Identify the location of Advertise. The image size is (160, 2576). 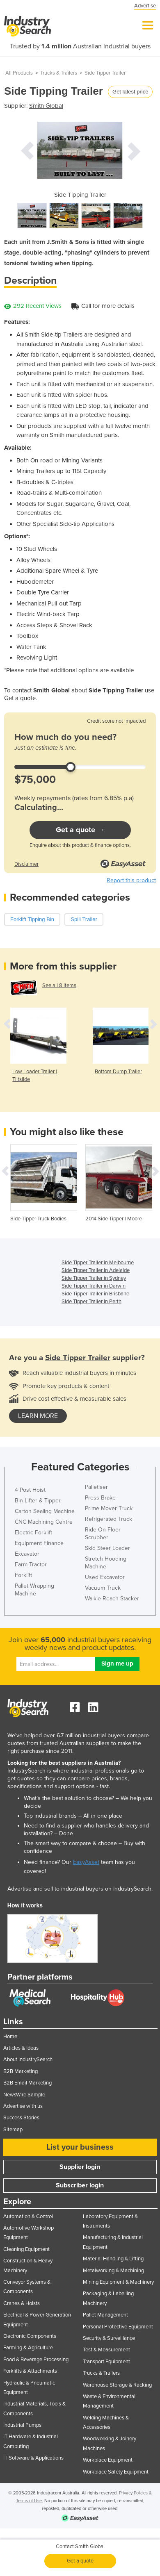
(145, 5).